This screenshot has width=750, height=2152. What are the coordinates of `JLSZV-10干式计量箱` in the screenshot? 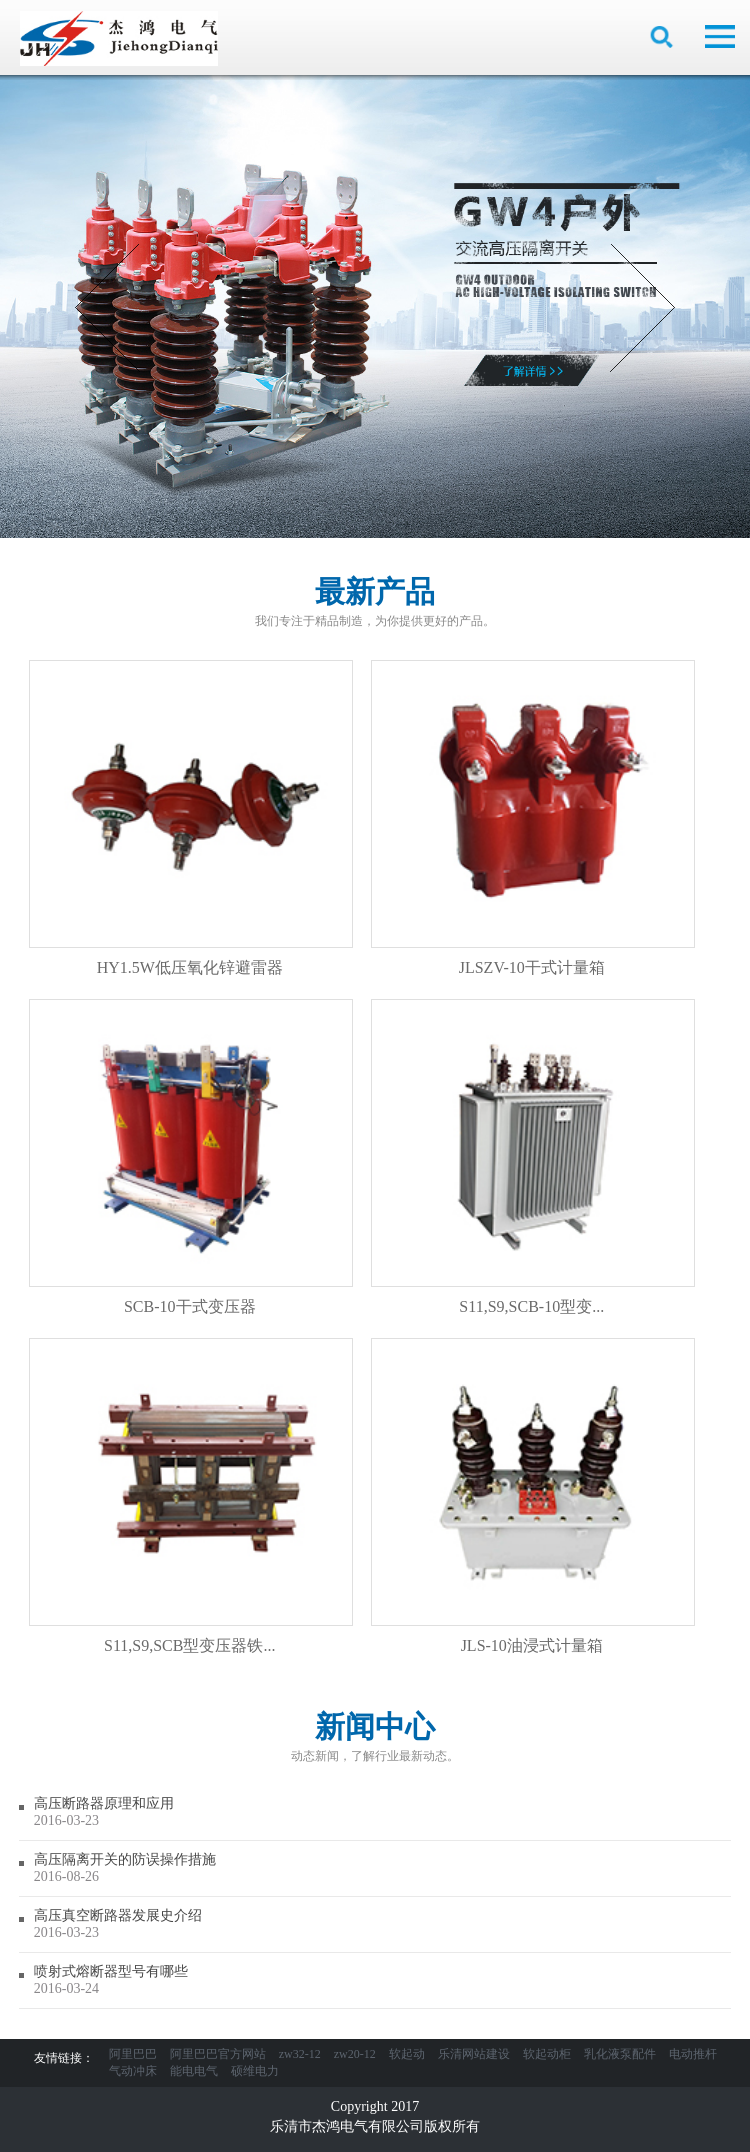 It's located at (533, 818).